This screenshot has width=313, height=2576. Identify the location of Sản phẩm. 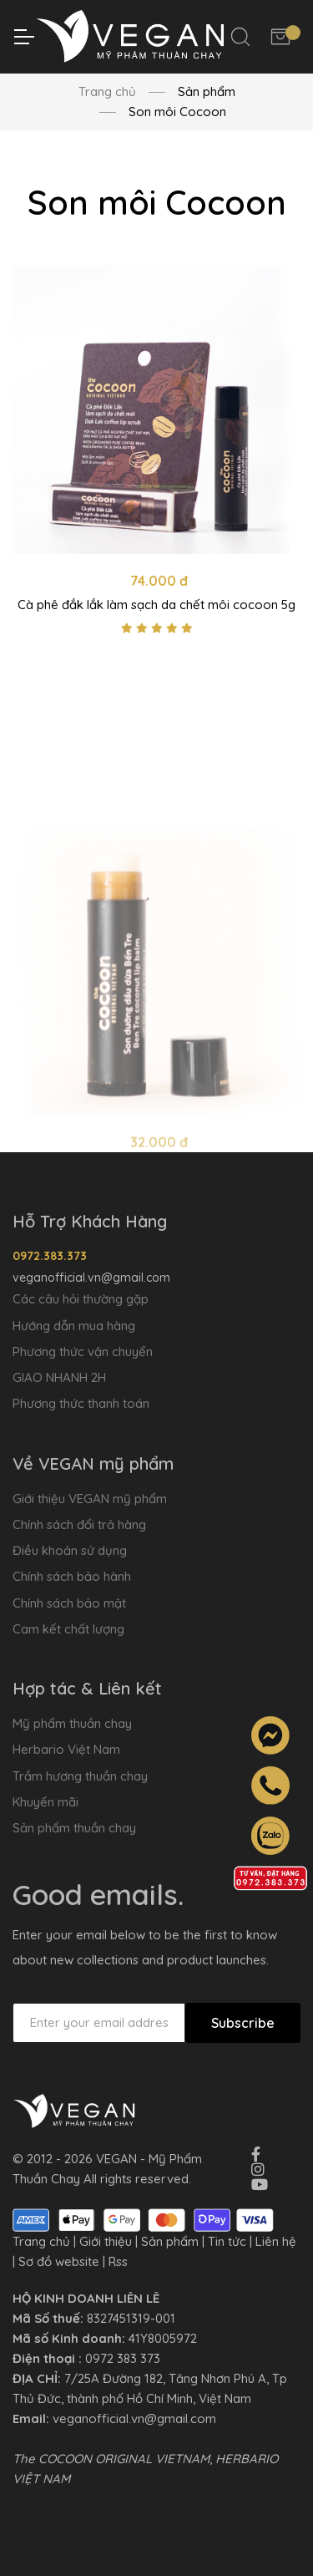
(170, 2241).